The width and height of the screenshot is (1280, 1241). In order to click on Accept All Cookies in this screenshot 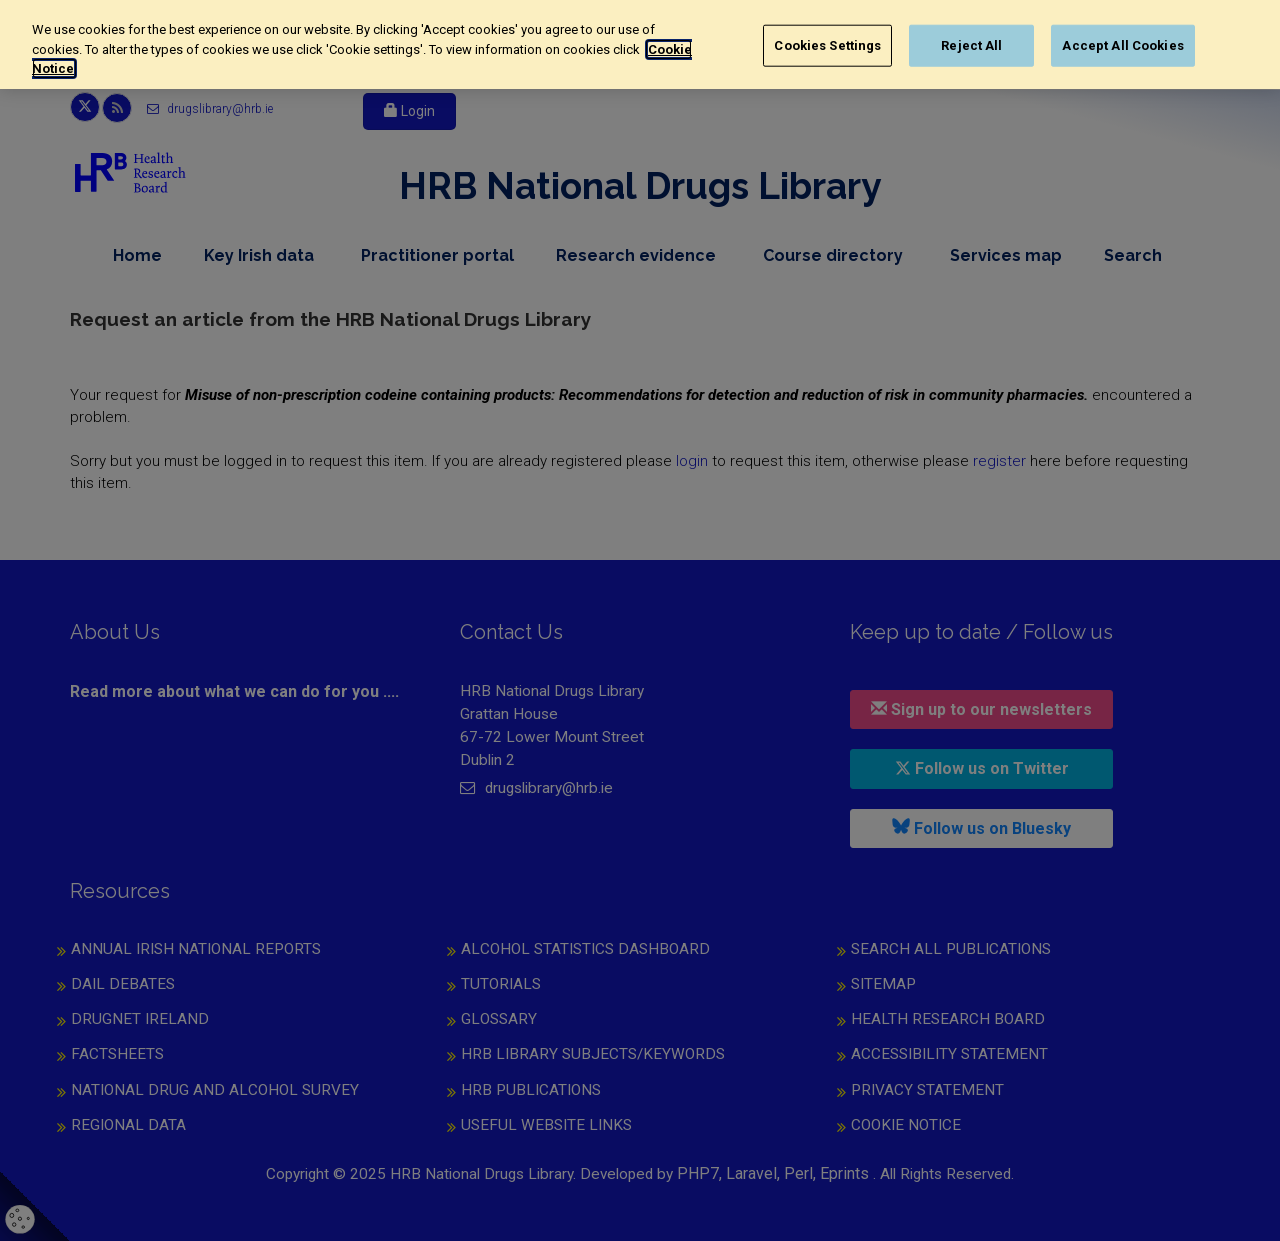, I will do `click(1122, 45)`.